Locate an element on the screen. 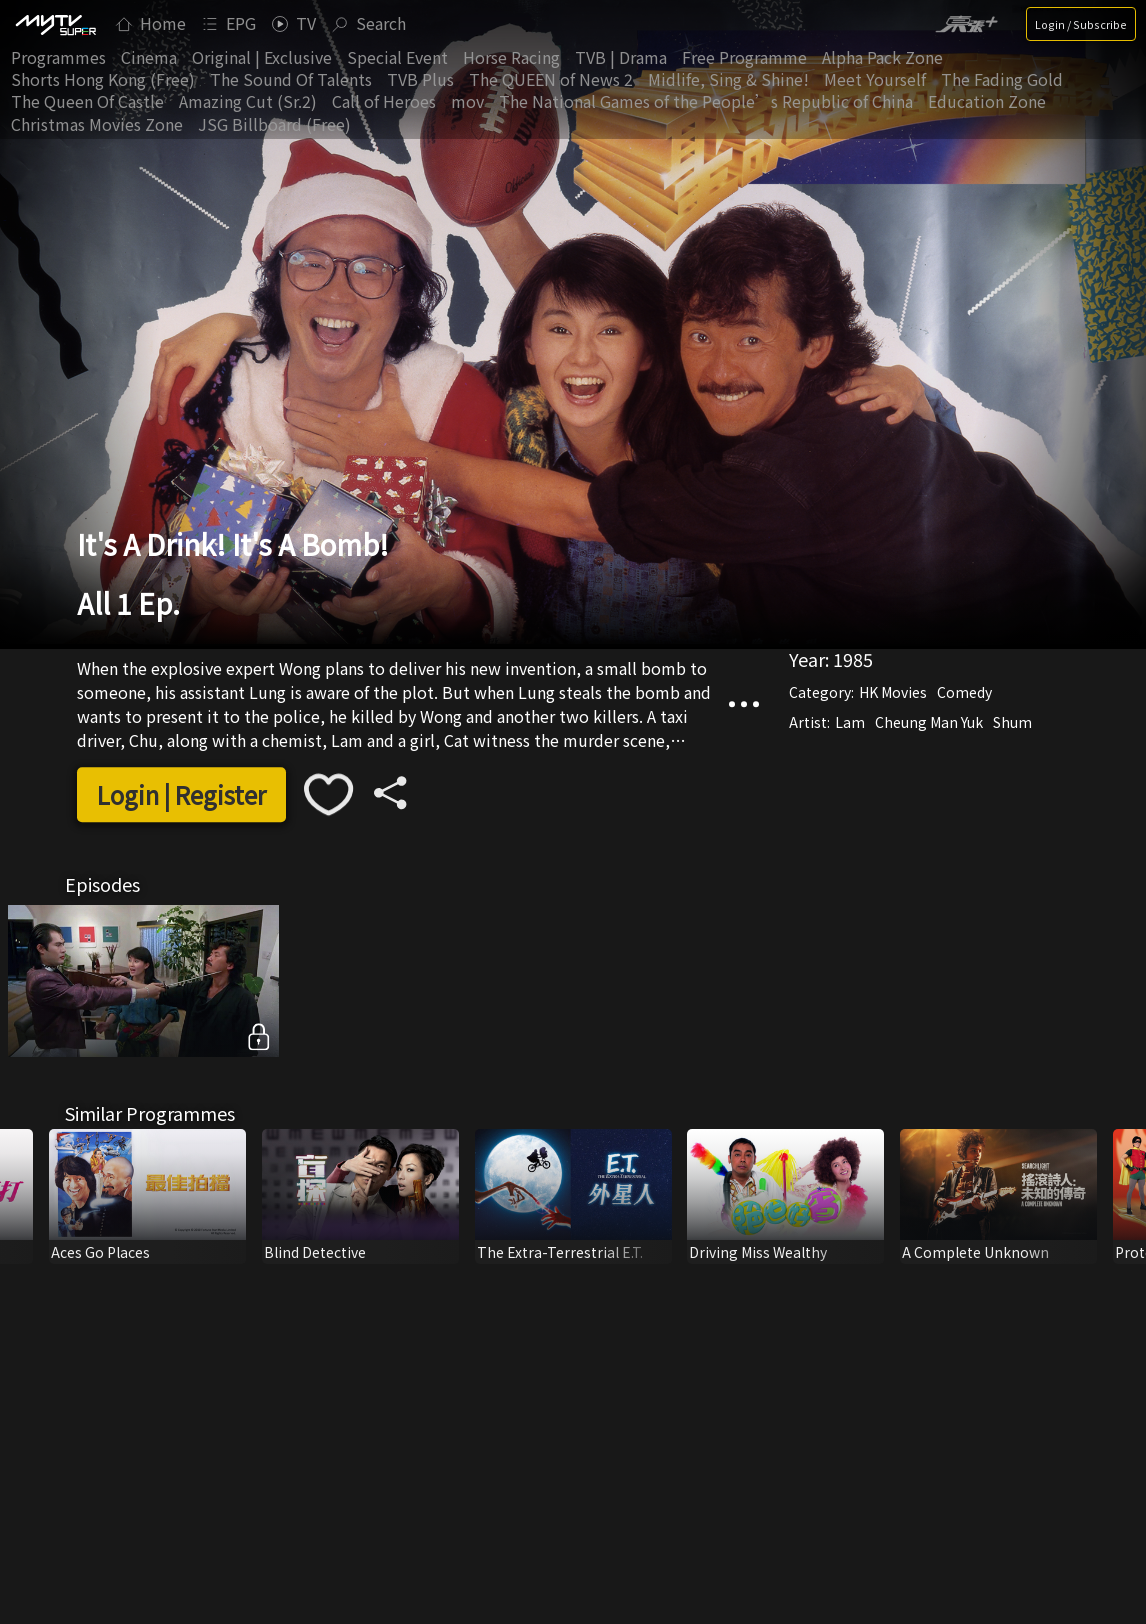 The height and width of the screenshot is (1624, 1146). Cheung Man Yuk is located at coordinates (929, 723).